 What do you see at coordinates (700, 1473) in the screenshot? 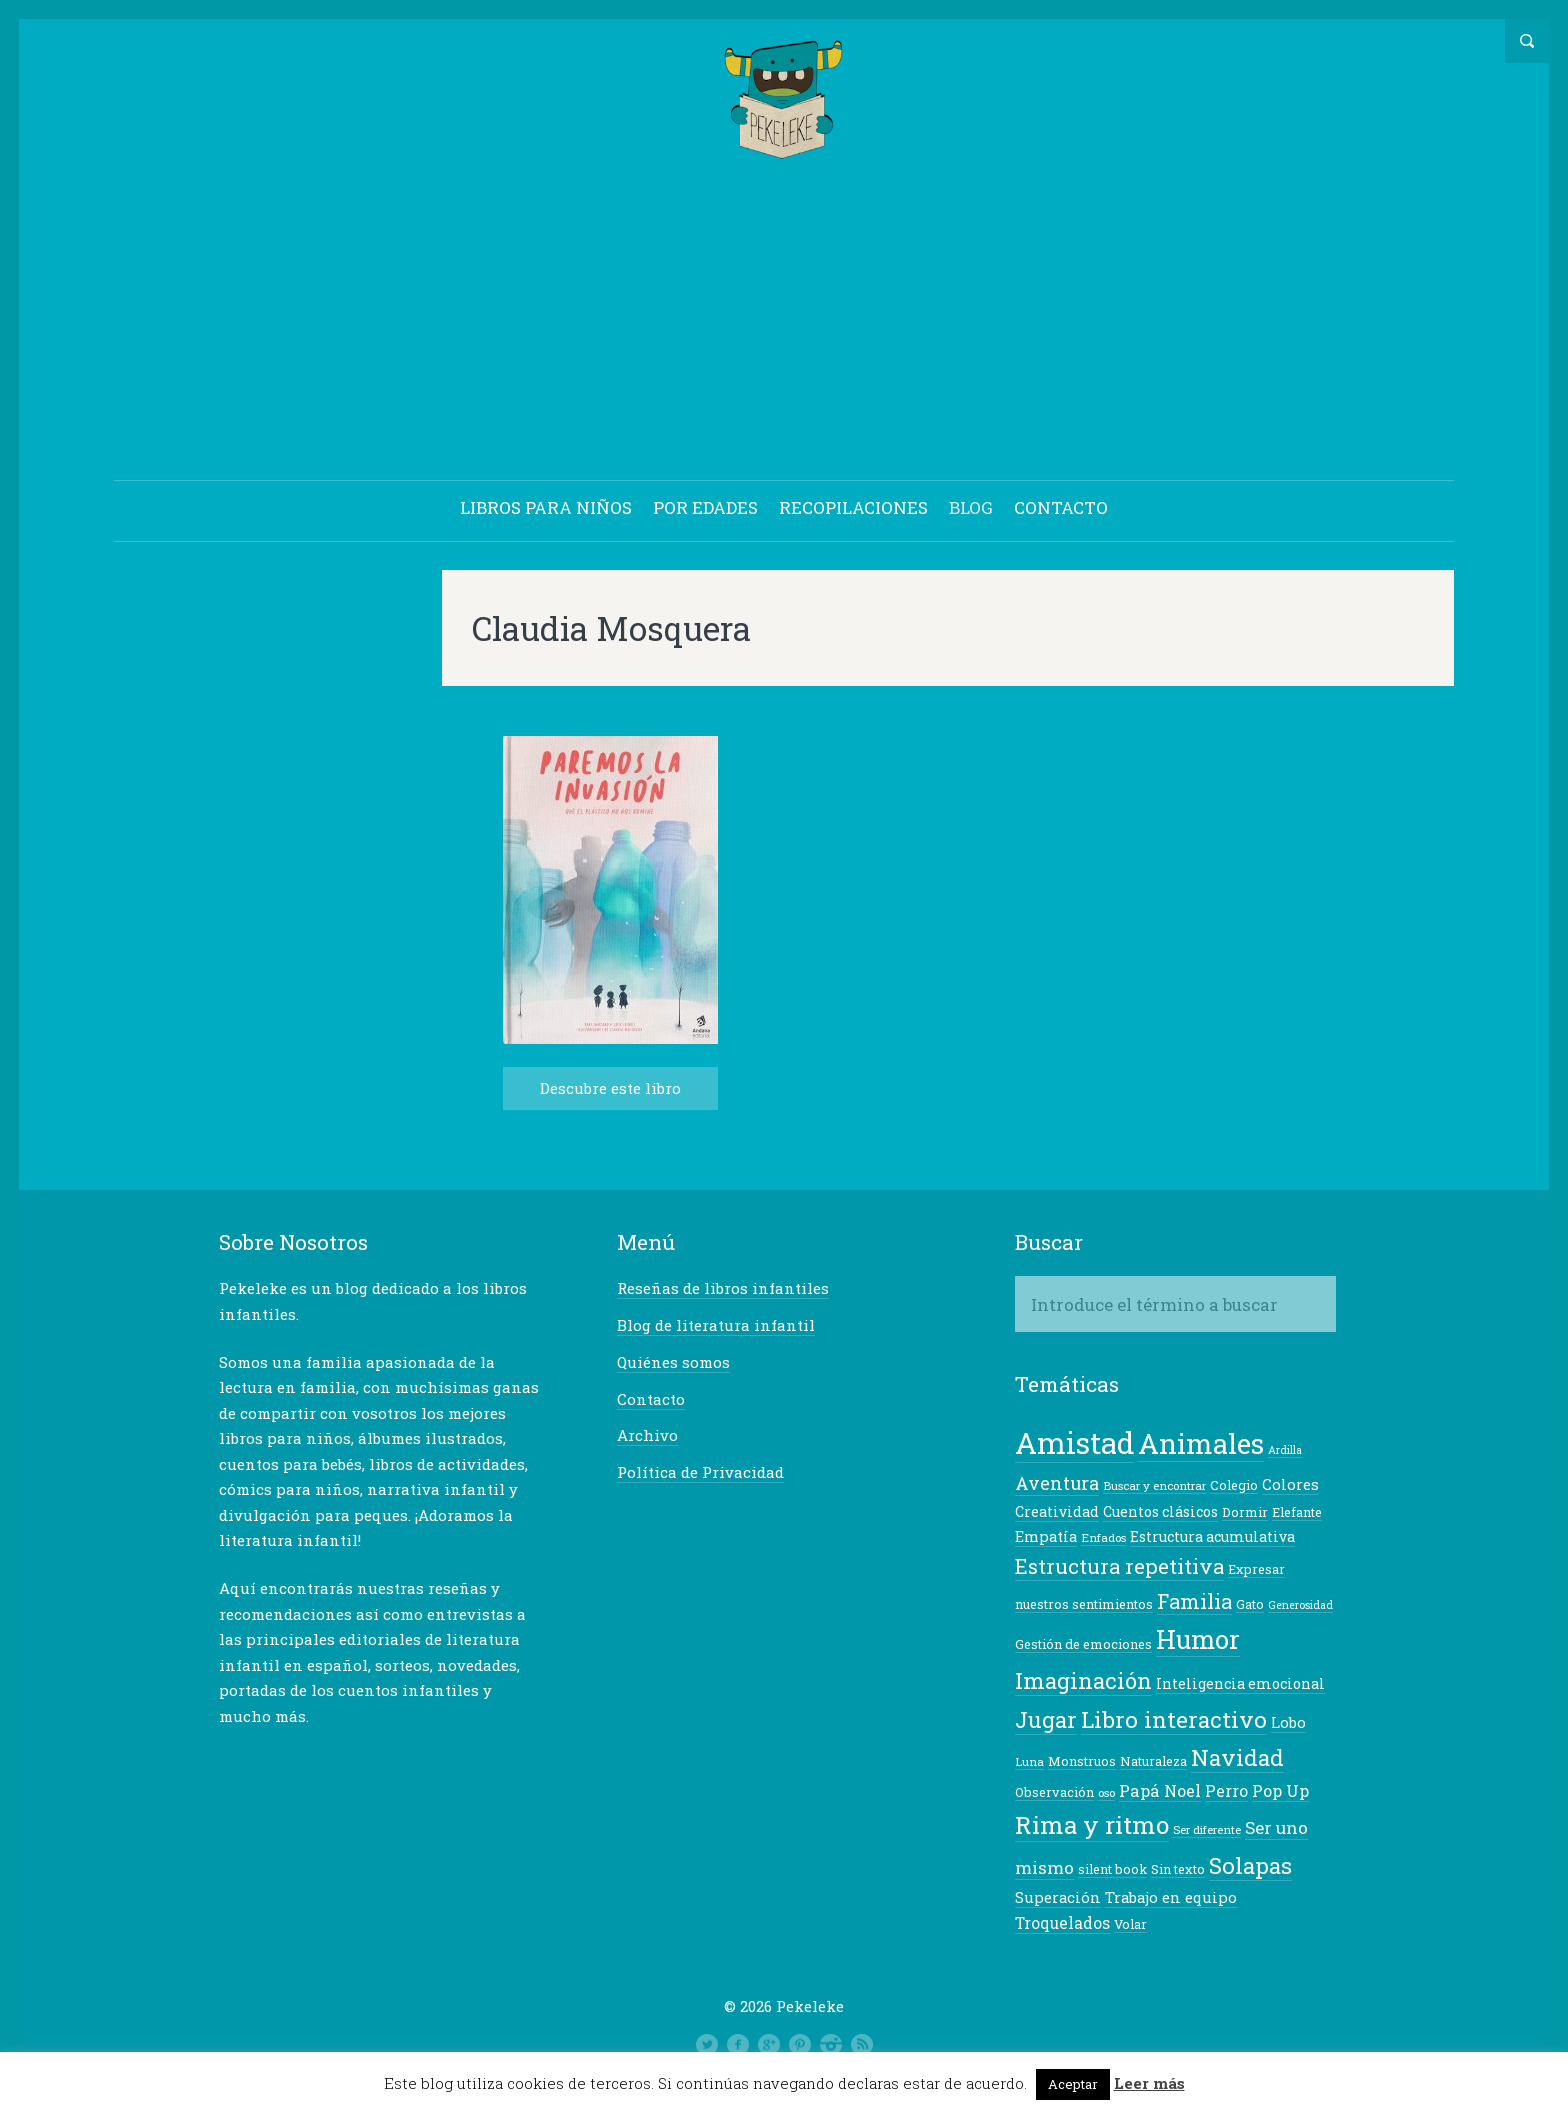
I see `Política de Privacidad` at bounding box center [700, 1473].